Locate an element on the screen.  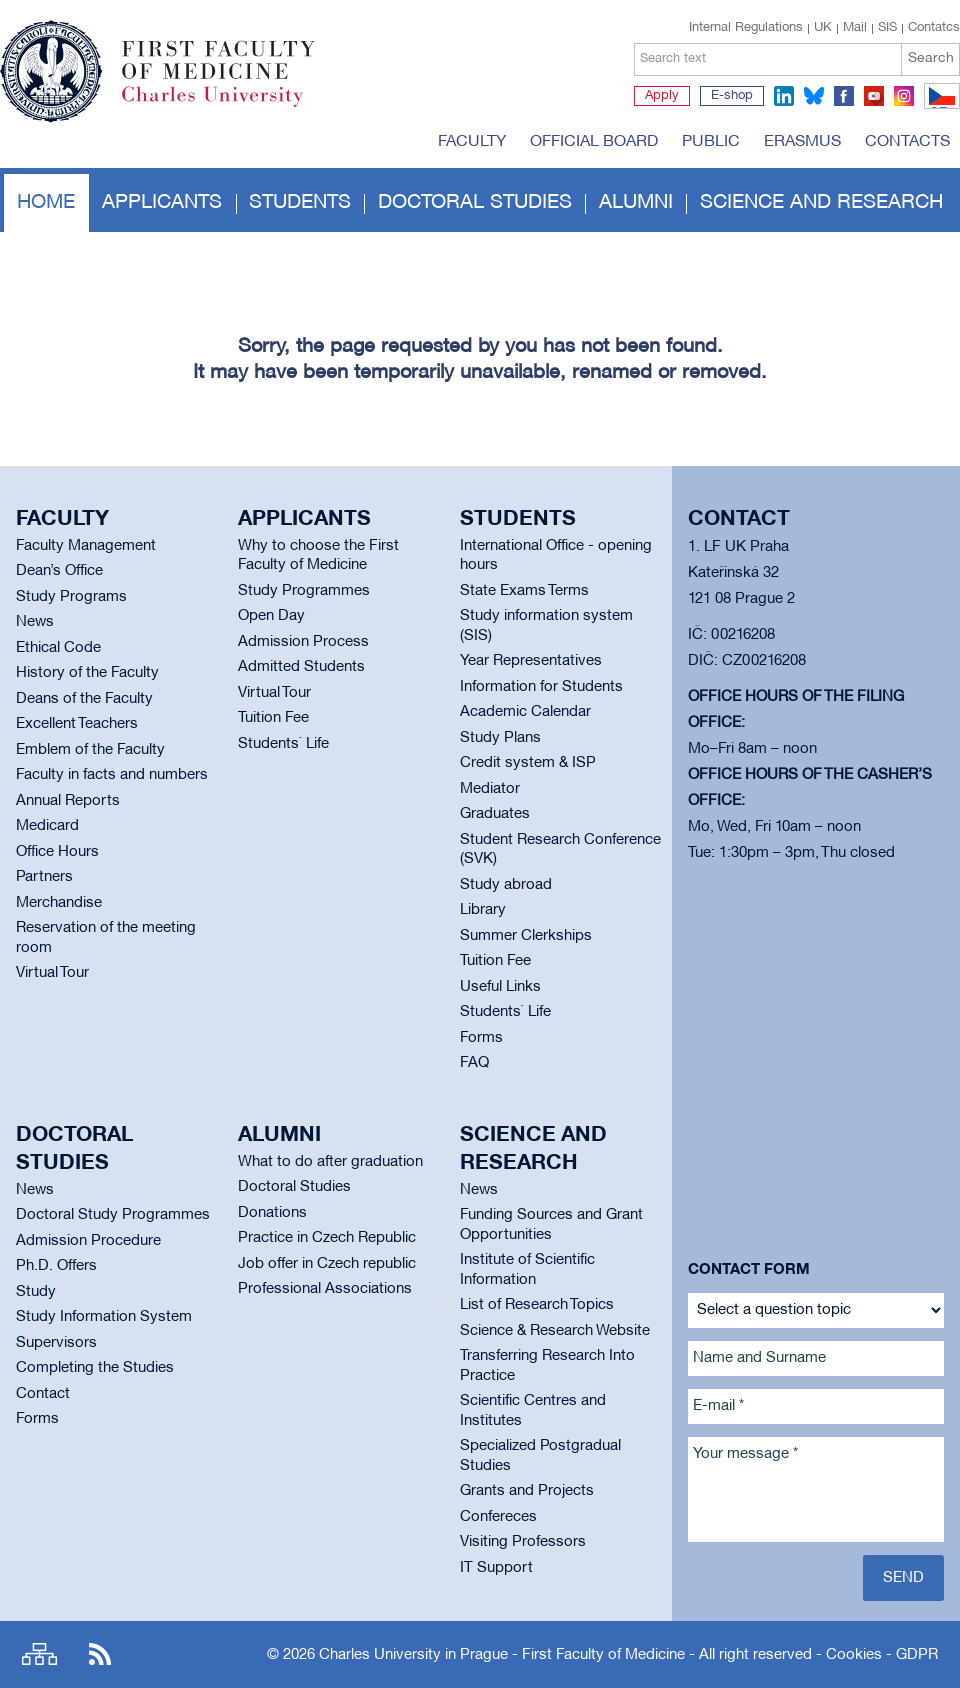
Public is located at coordinates (711, 142).